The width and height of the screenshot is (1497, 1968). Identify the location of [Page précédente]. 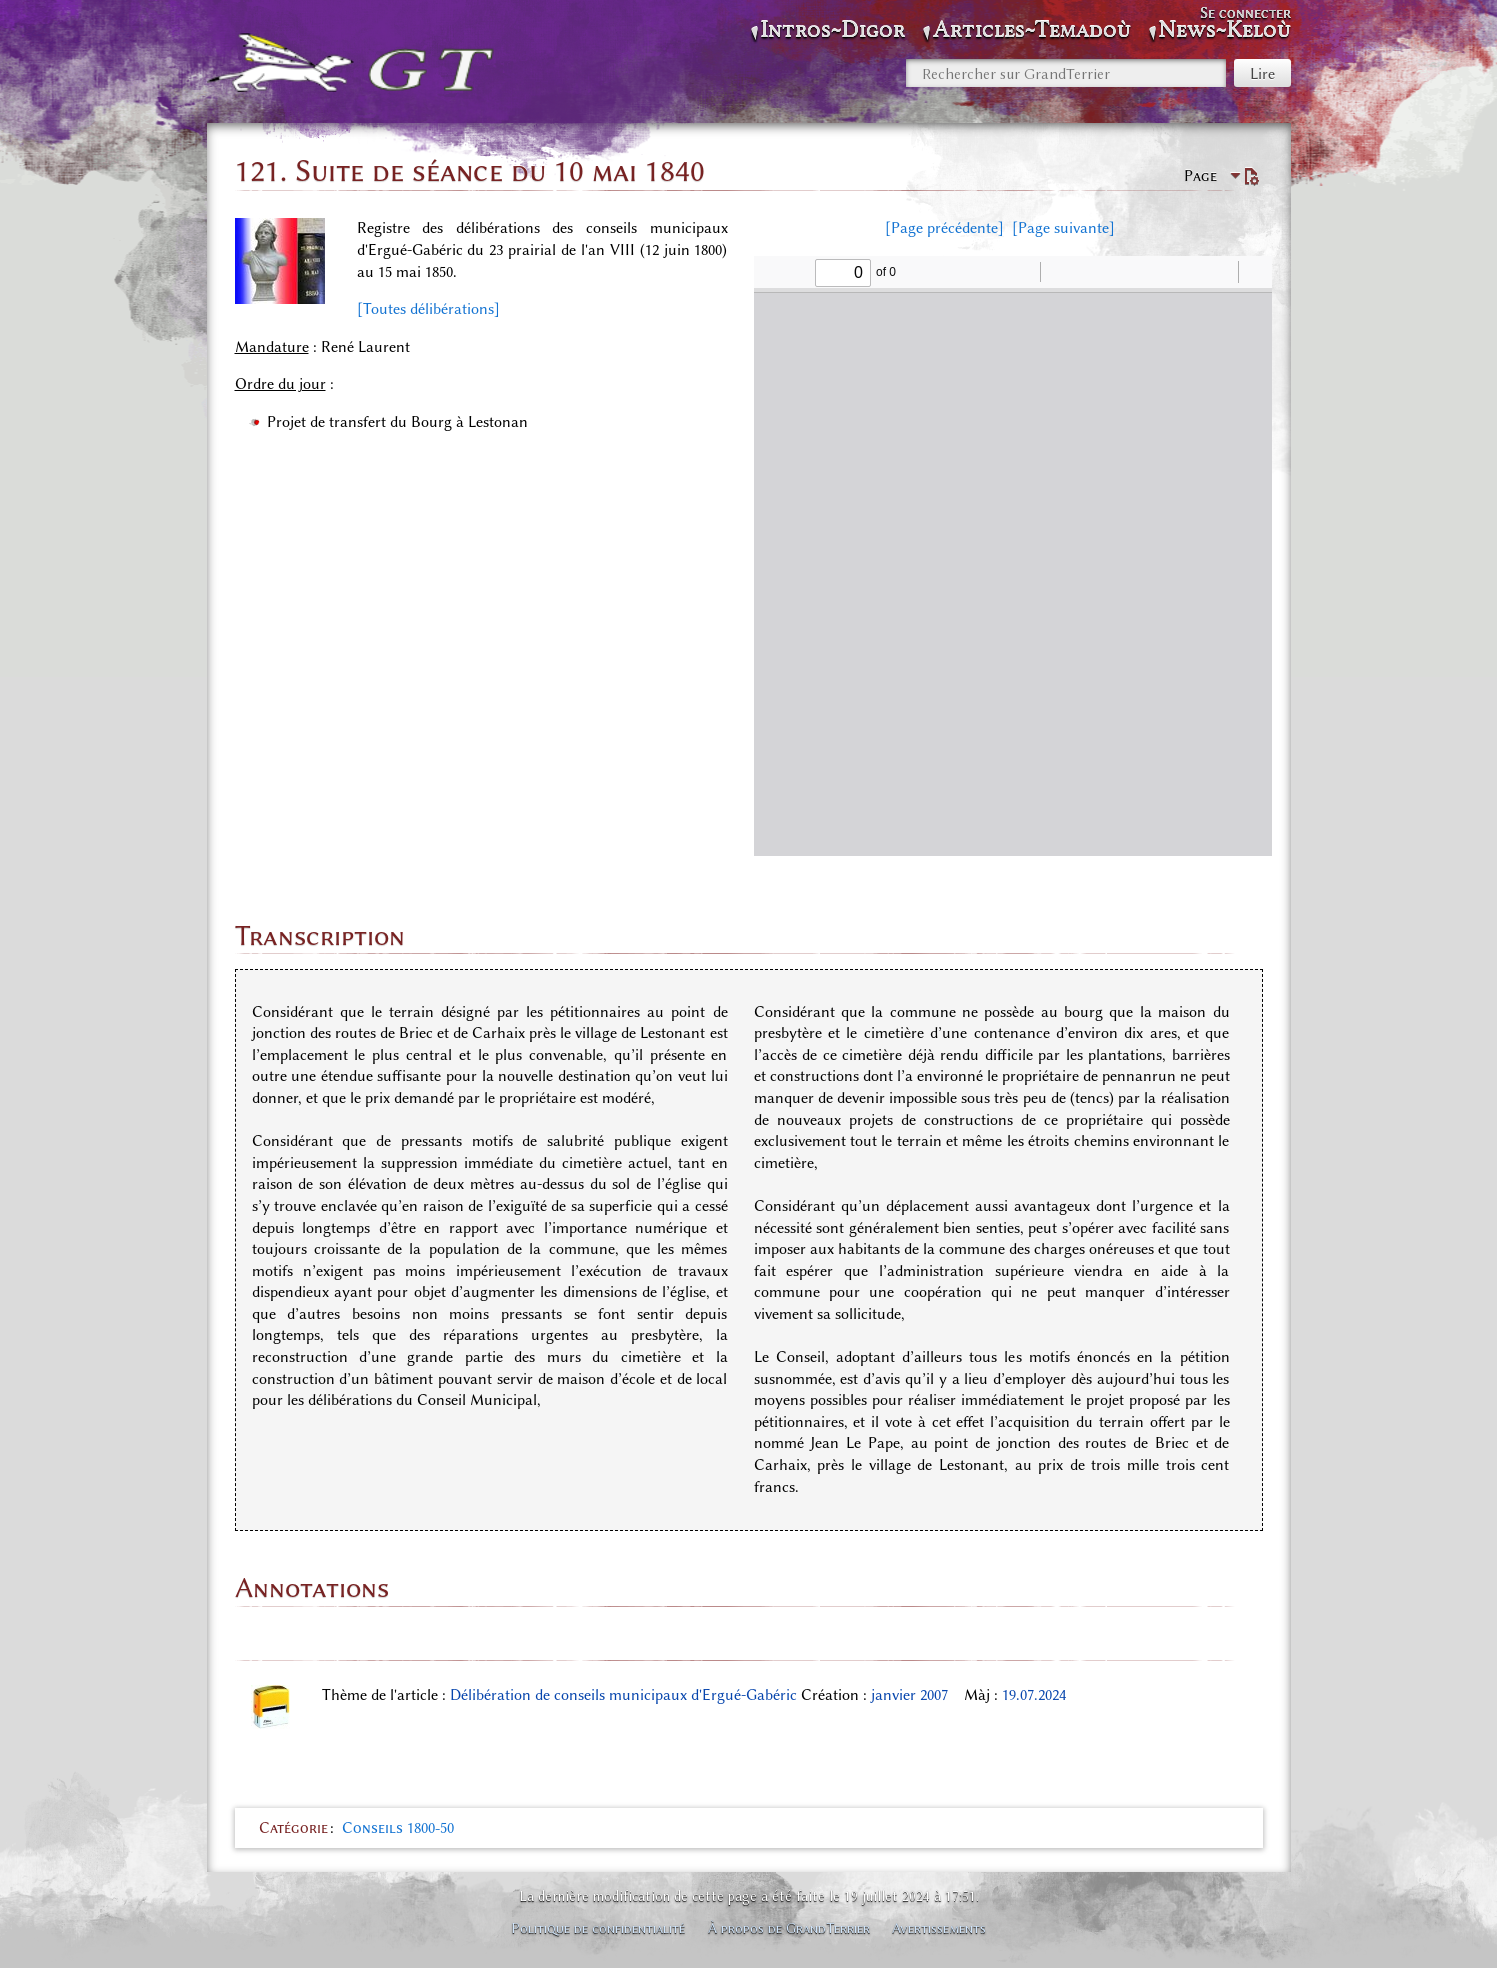
(944, 228).